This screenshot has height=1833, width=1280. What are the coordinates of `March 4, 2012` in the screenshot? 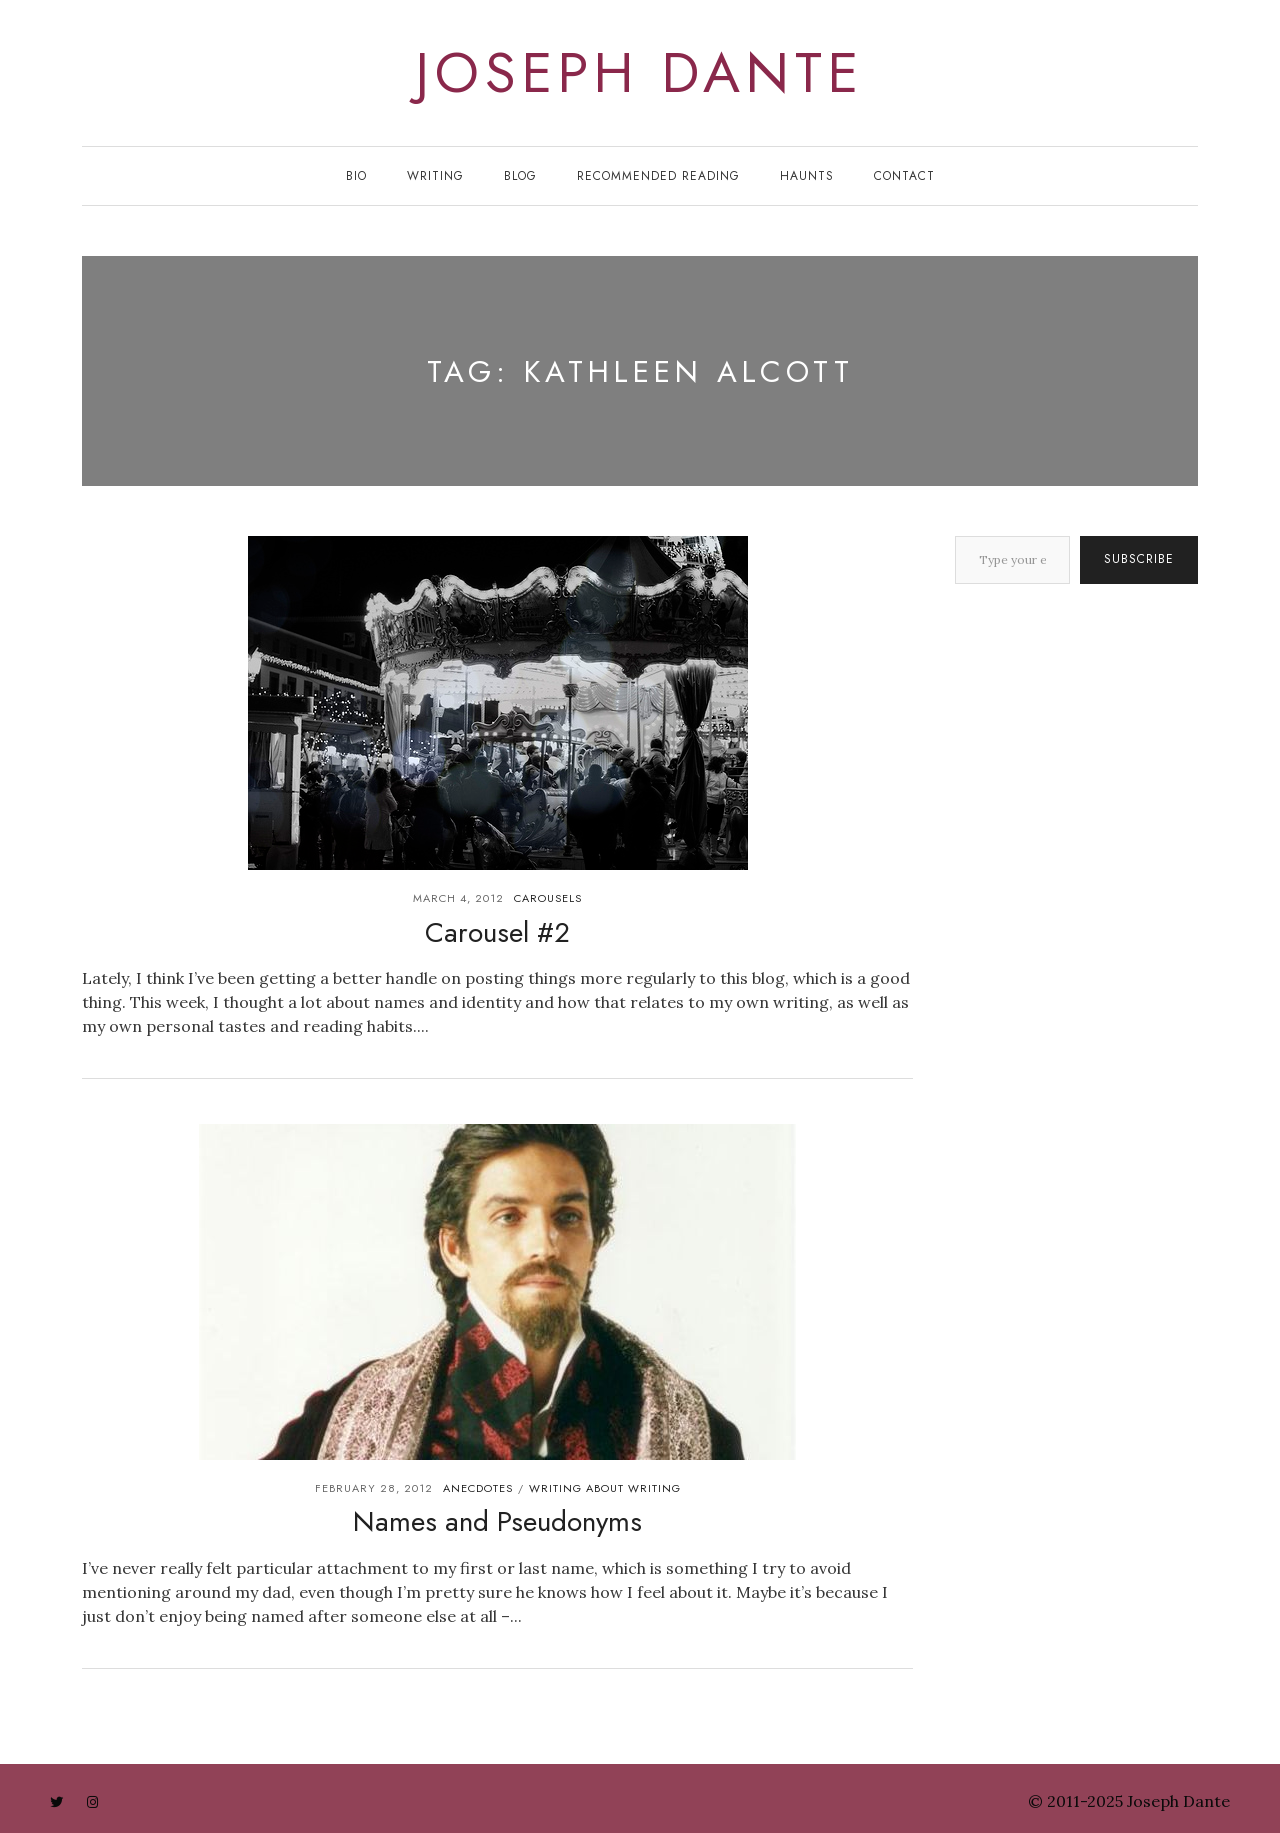 It's located at (458, 898).